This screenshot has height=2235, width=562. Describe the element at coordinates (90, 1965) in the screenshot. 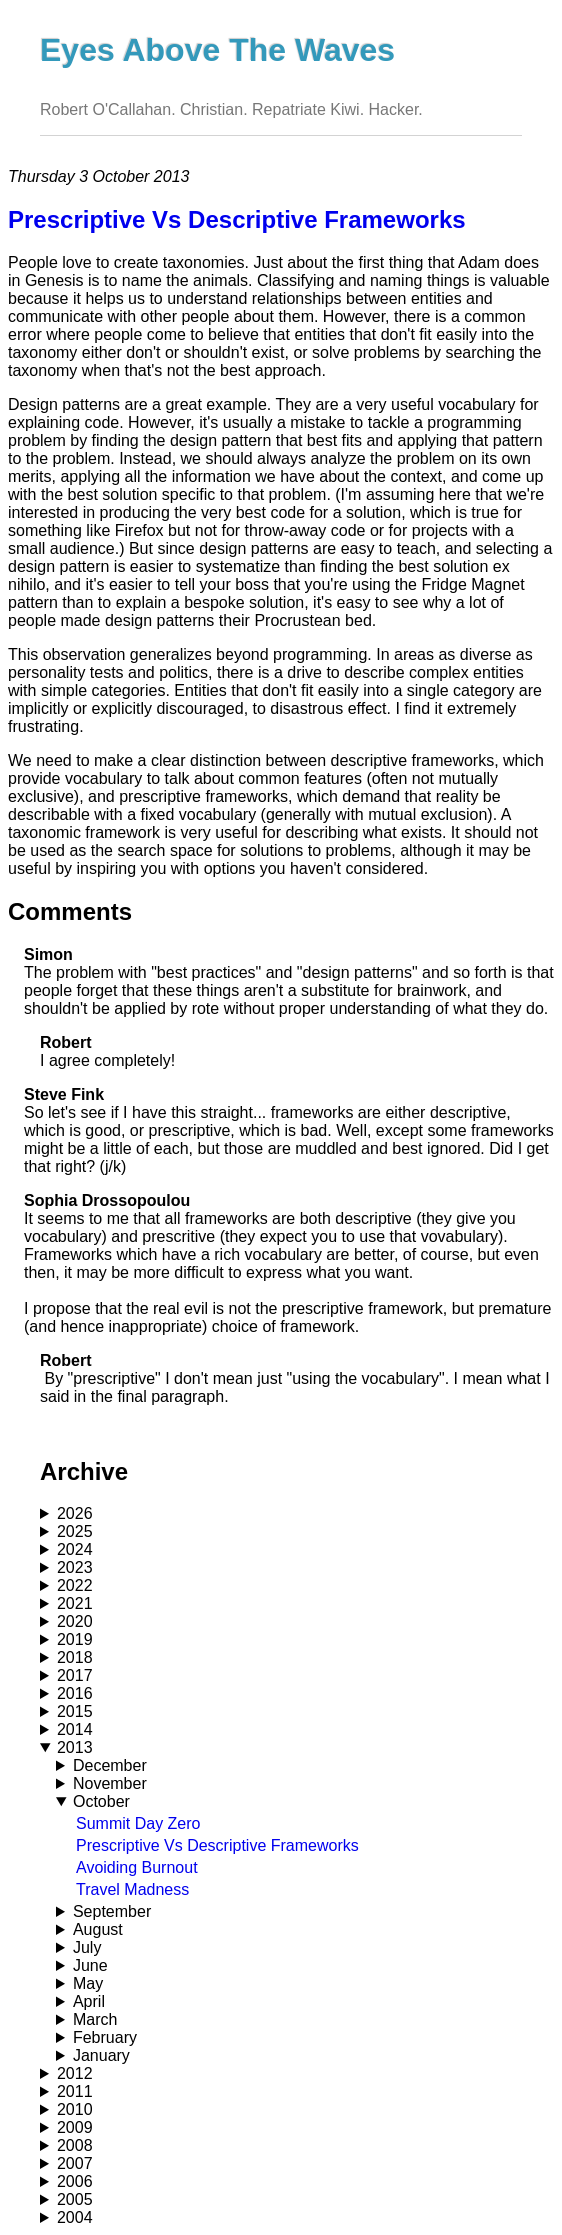

I see `June` at that location.